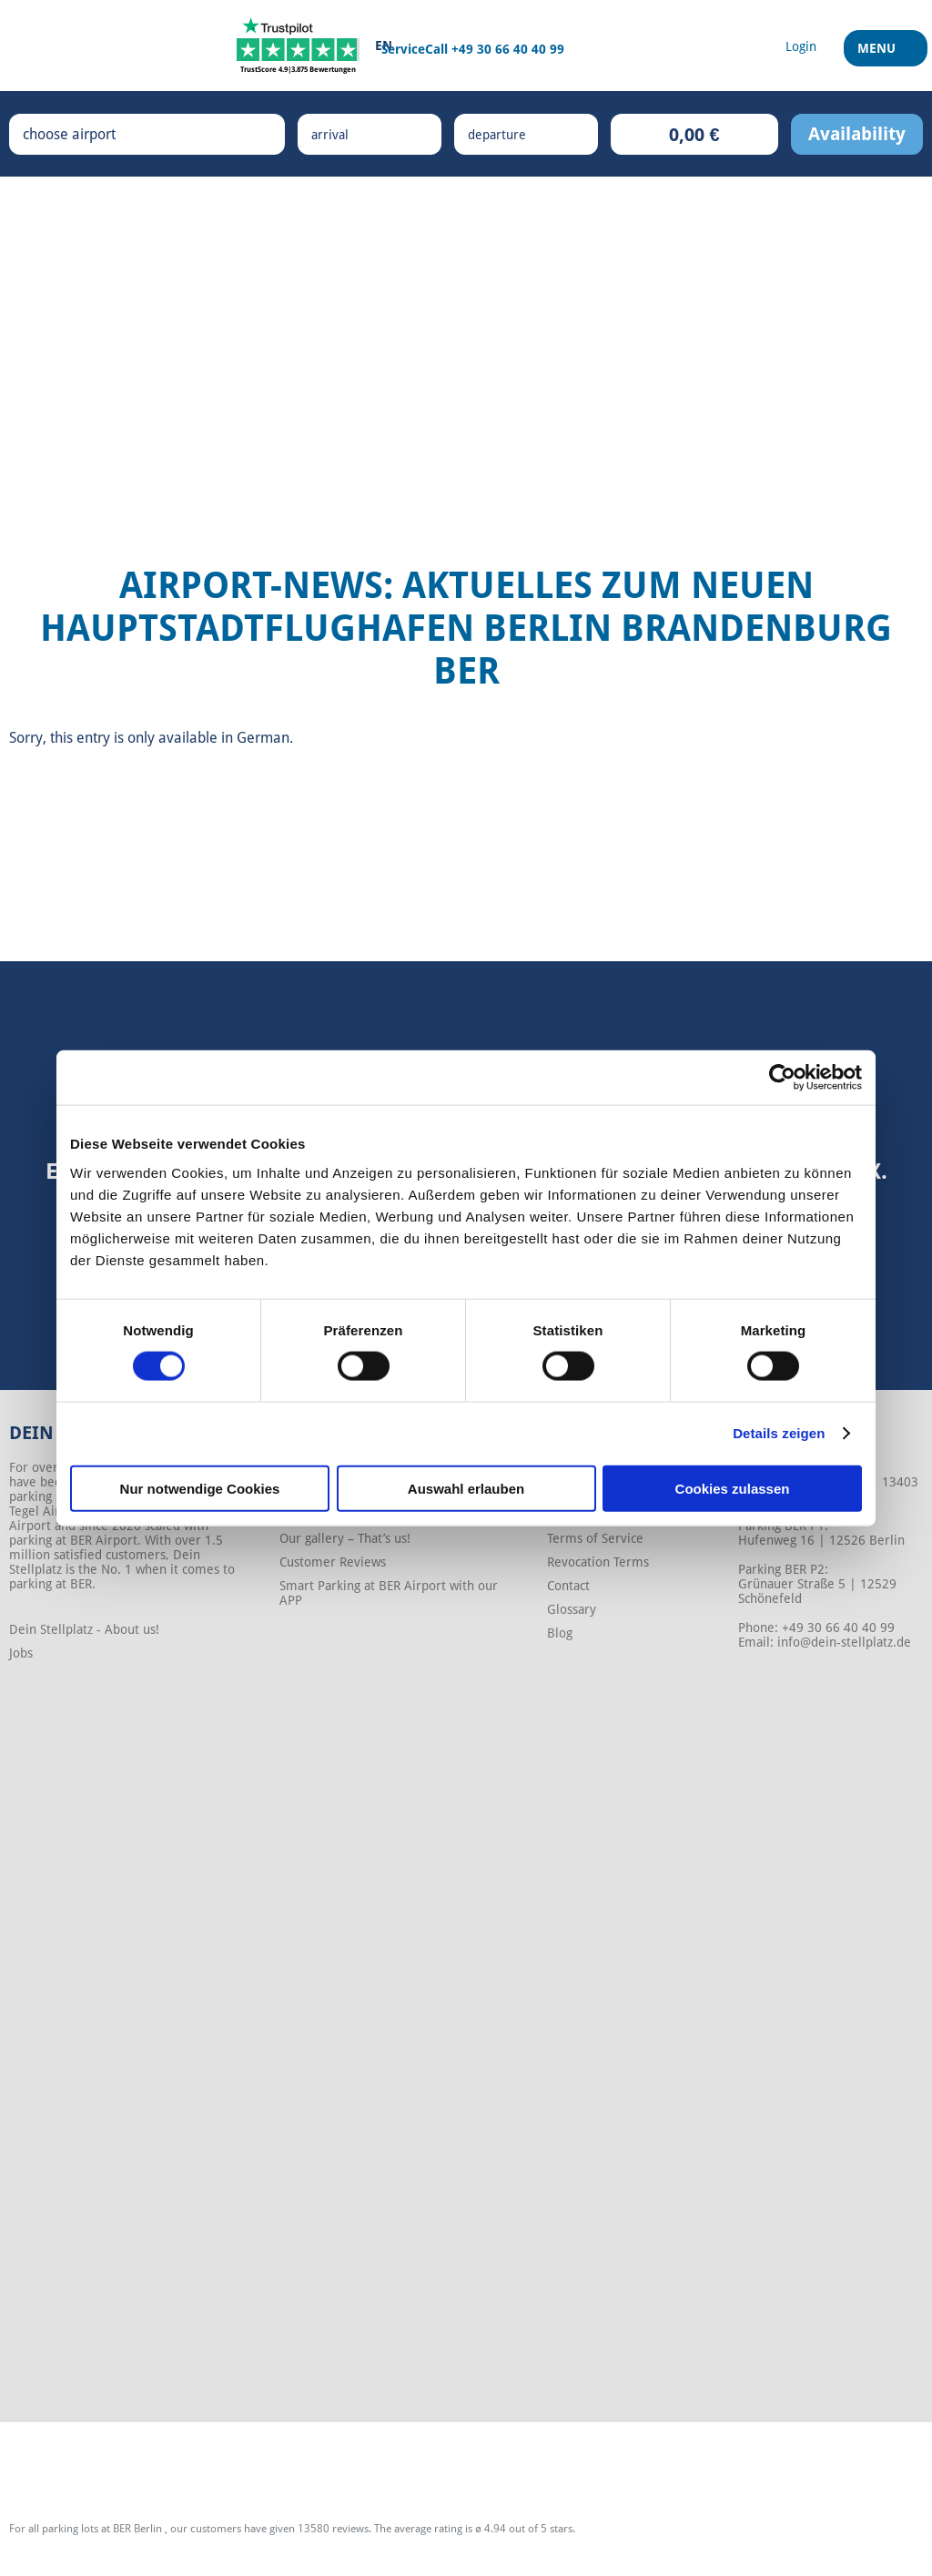 The image size is (932, 2576). I want to click on Contact, so click(568, 1585).